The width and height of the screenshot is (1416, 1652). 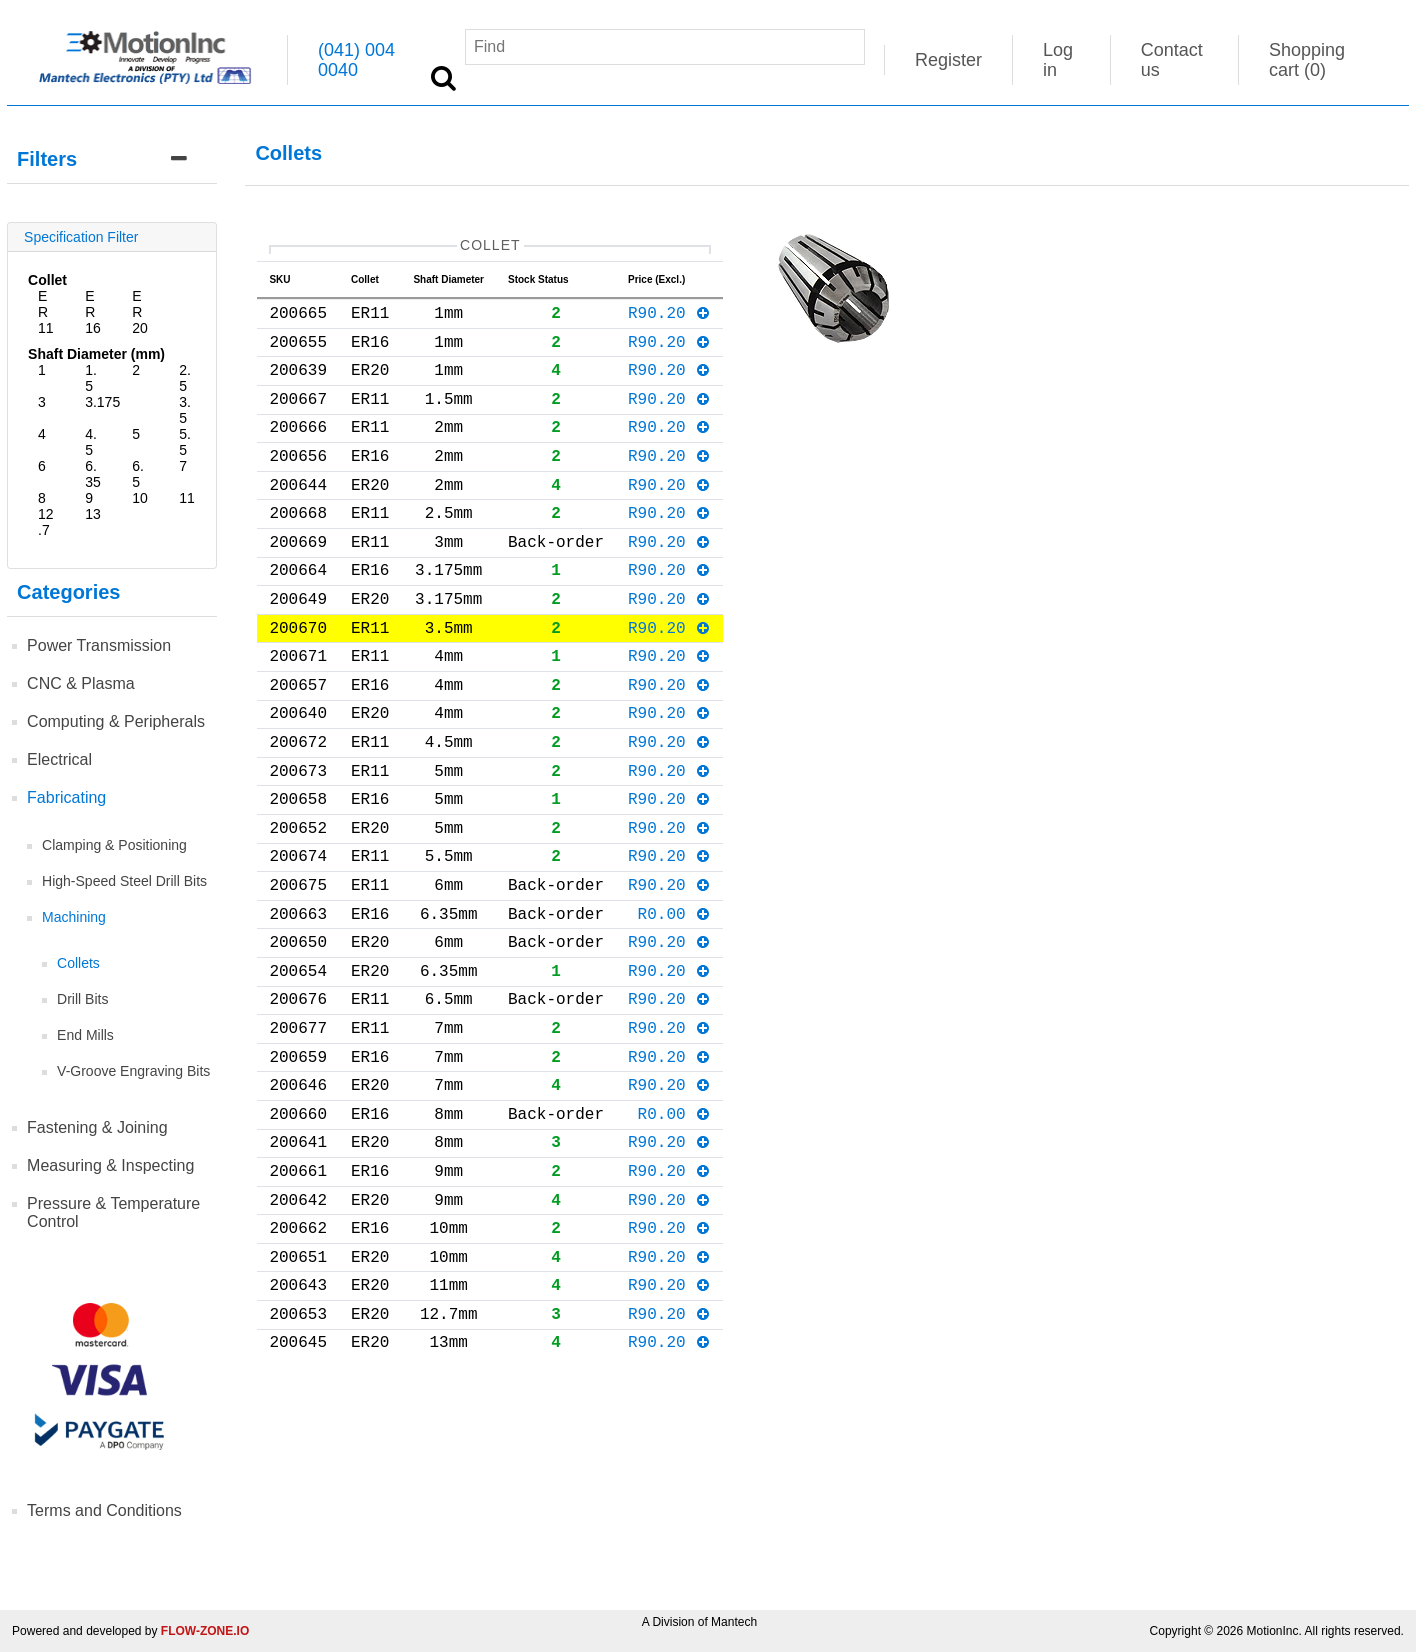 What do you see at coordinates (59, 759) in the screenshot?
I see `Electrical` at bounding box center [59, 759].